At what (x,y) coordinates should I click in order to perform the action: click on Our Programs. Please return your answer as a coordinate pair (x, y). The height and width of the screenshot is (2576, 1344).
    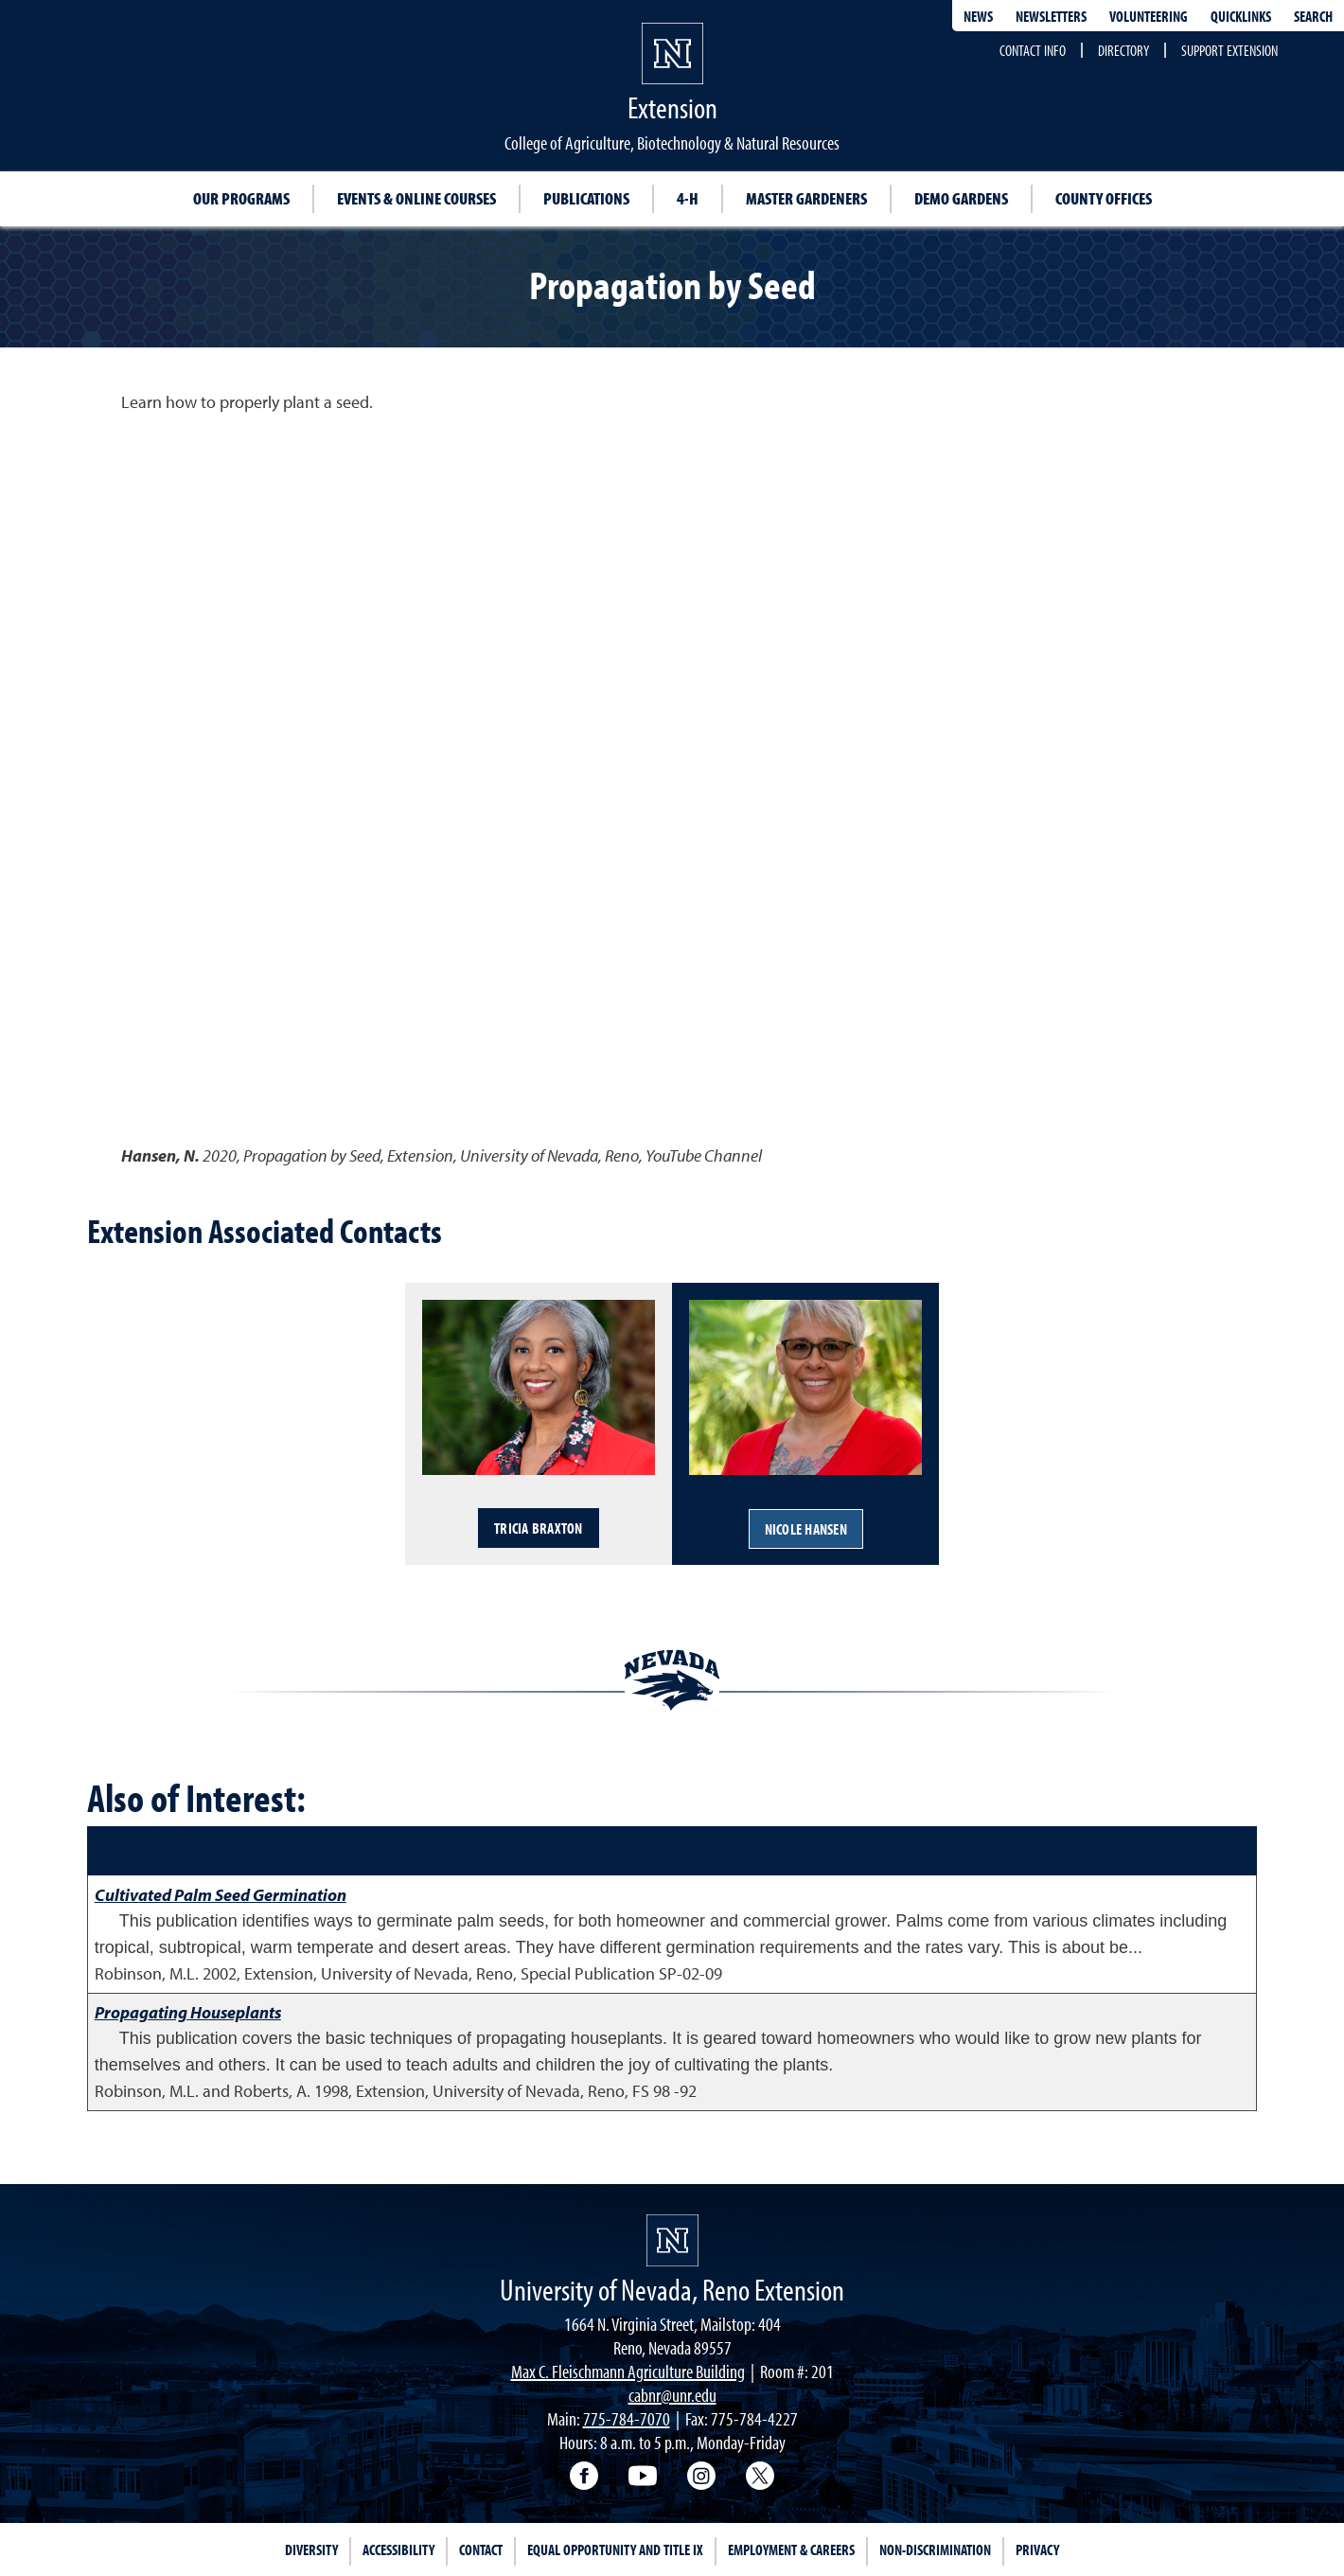
    Looking at the image, I should click on (241, 198).